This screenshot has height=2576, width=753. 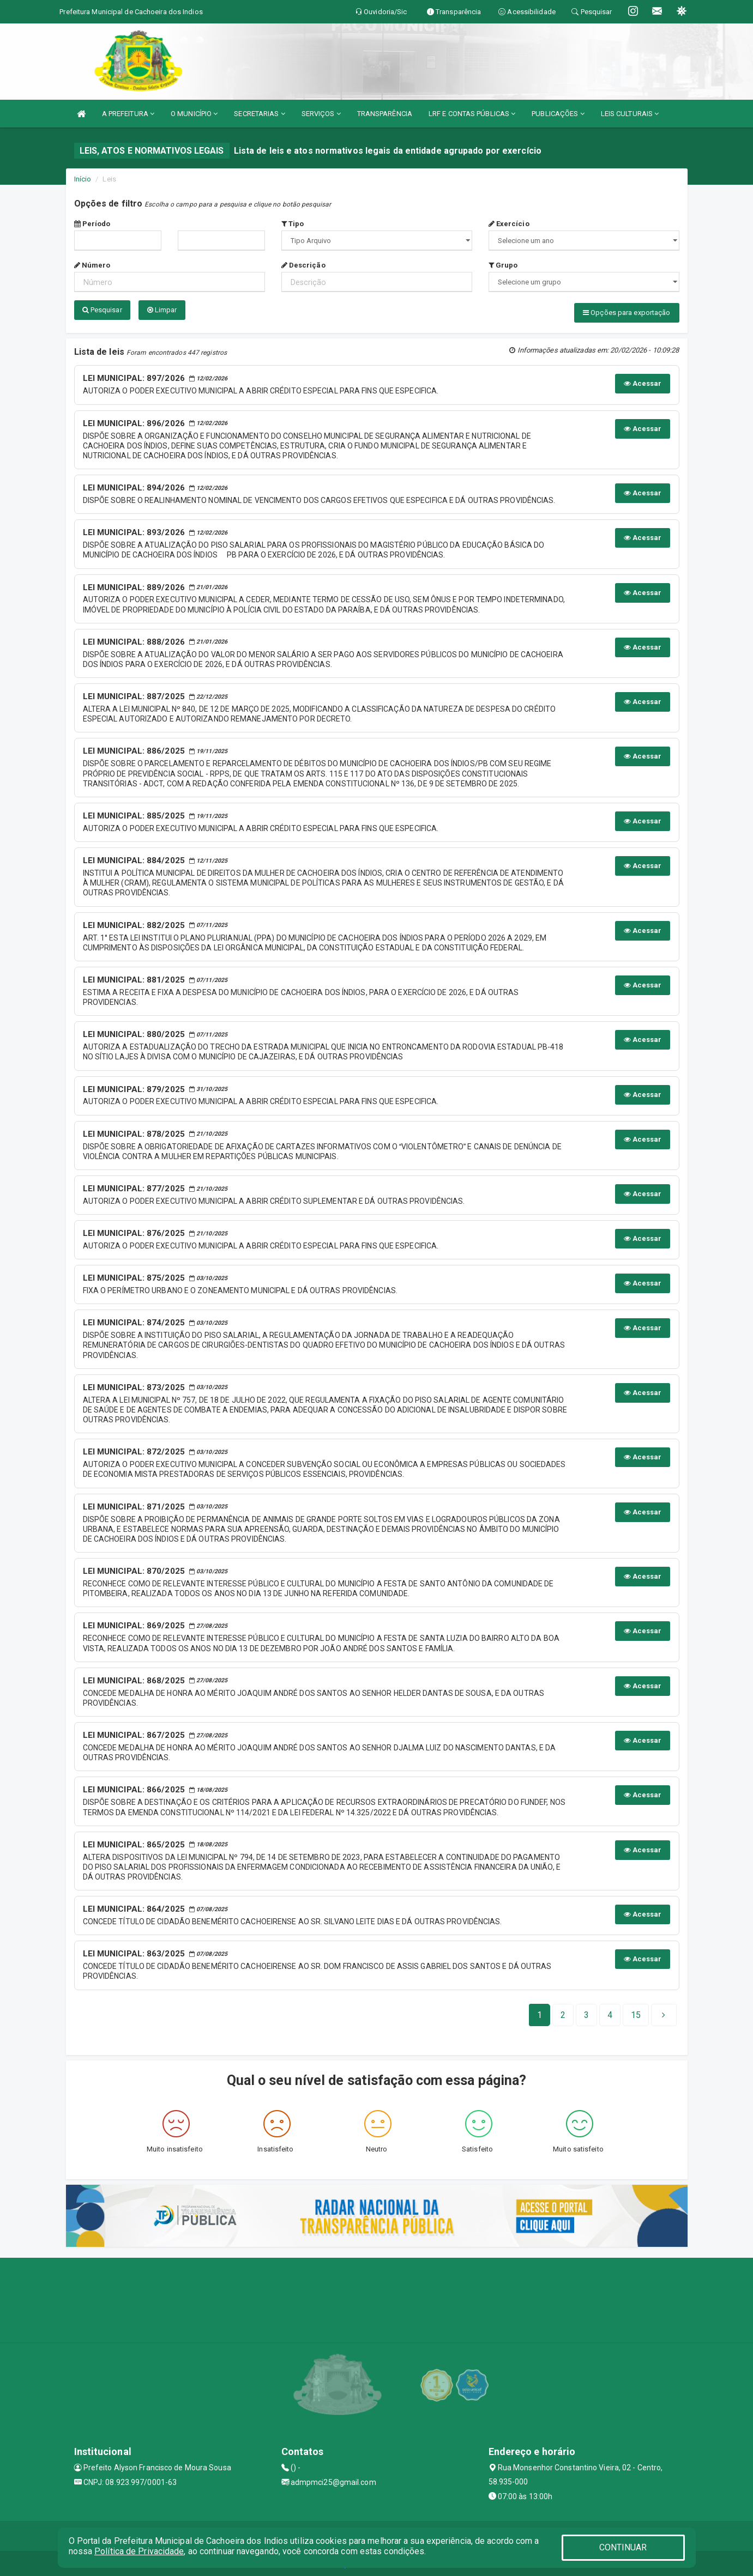 I want to click on Tipo, so click(x=292, y=224).